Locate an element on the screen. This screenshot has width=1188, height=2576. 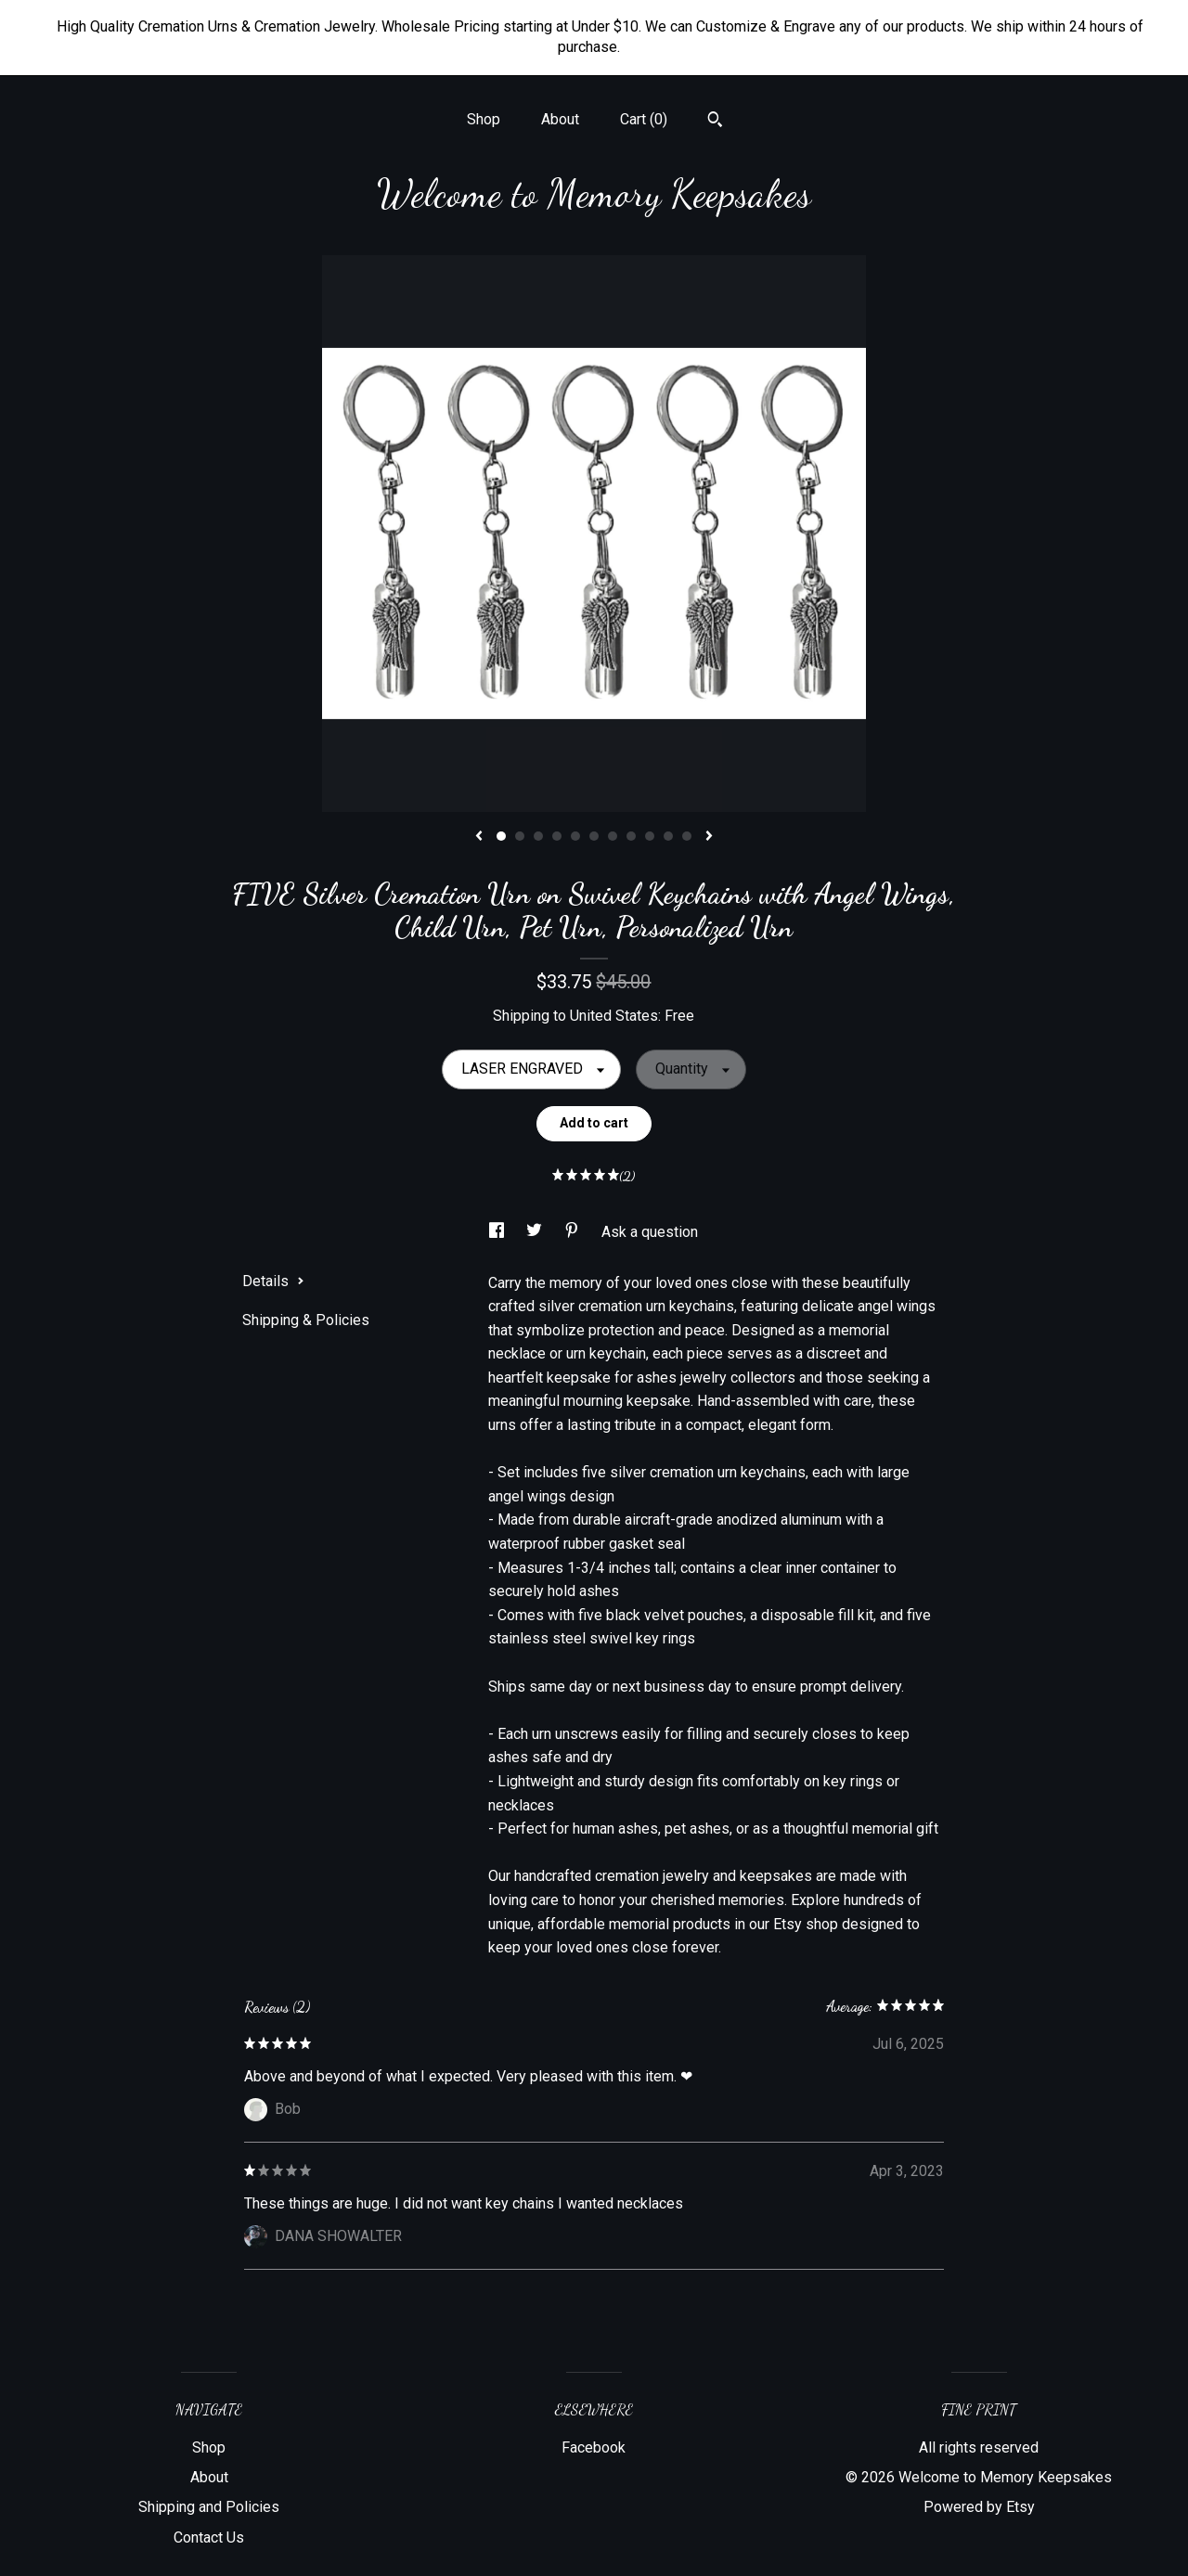
7 [button] is located at coordinates (612, 836).